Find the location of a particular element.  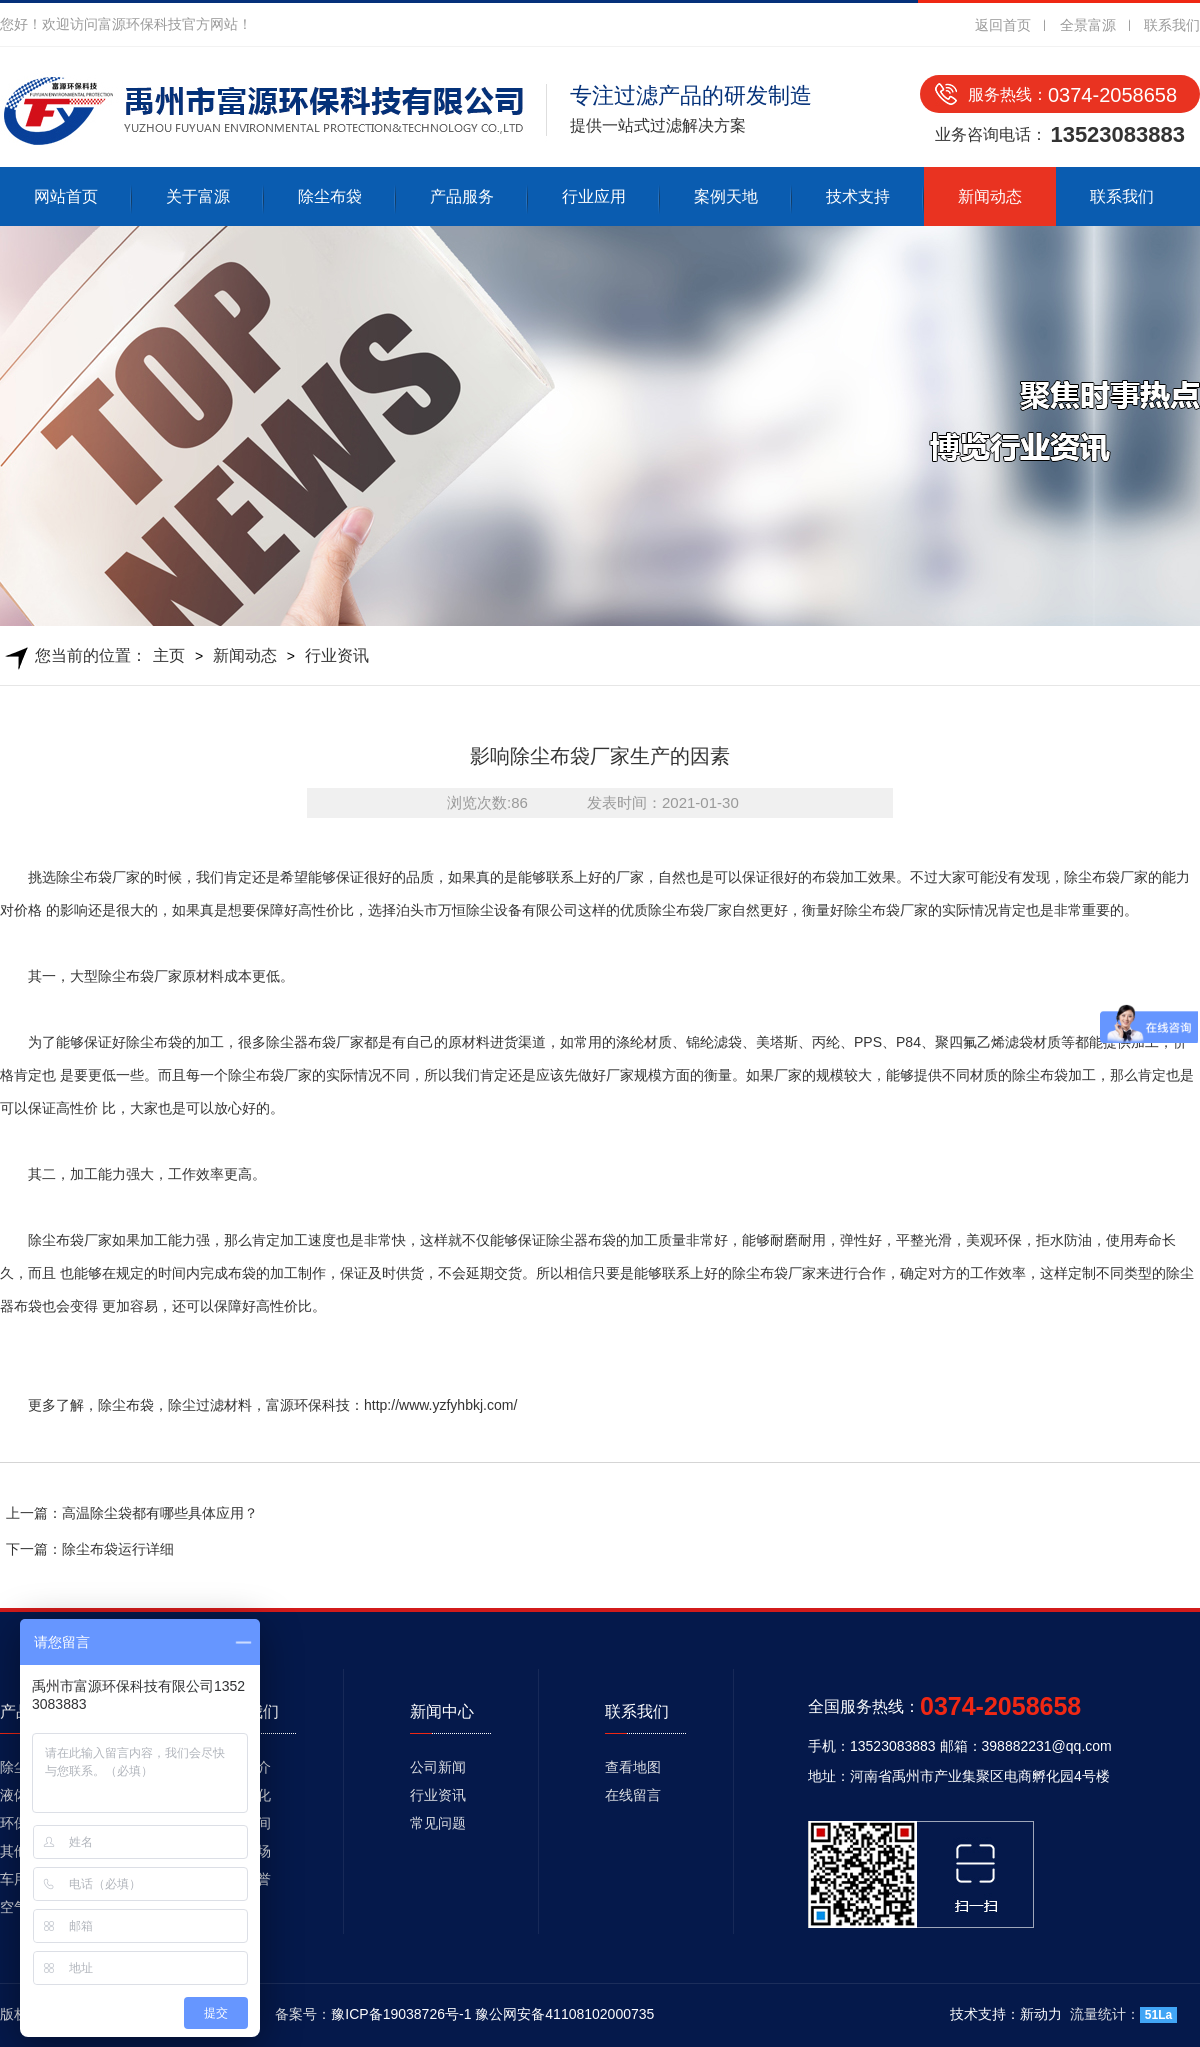

全景富源 is located at coordinates (1088, 25).